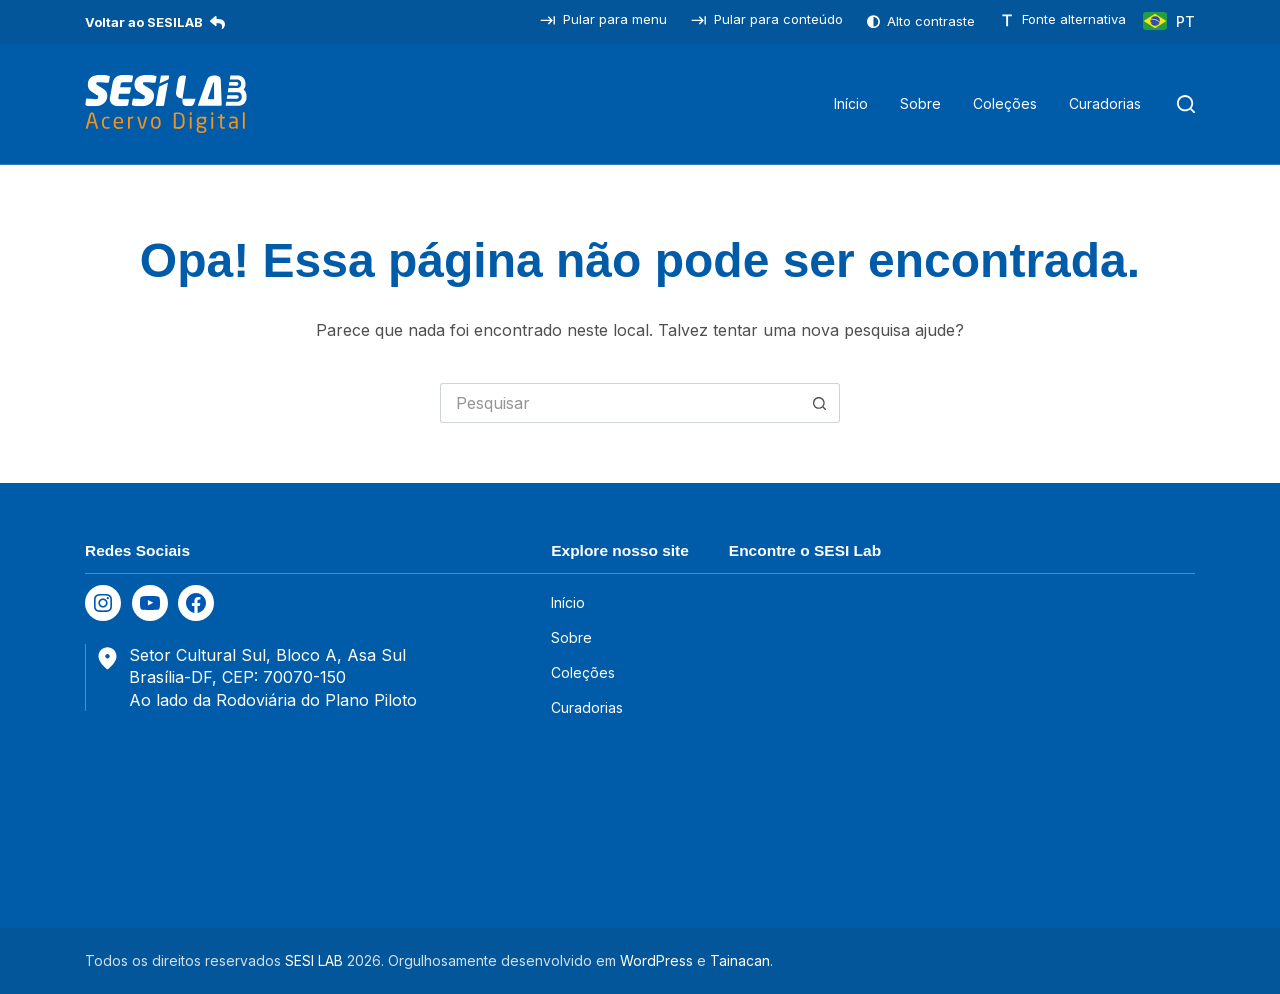 This screenshot has width=1280, height=994. I want to click on [SESILAB Acervo Digital], so click(166, 104).